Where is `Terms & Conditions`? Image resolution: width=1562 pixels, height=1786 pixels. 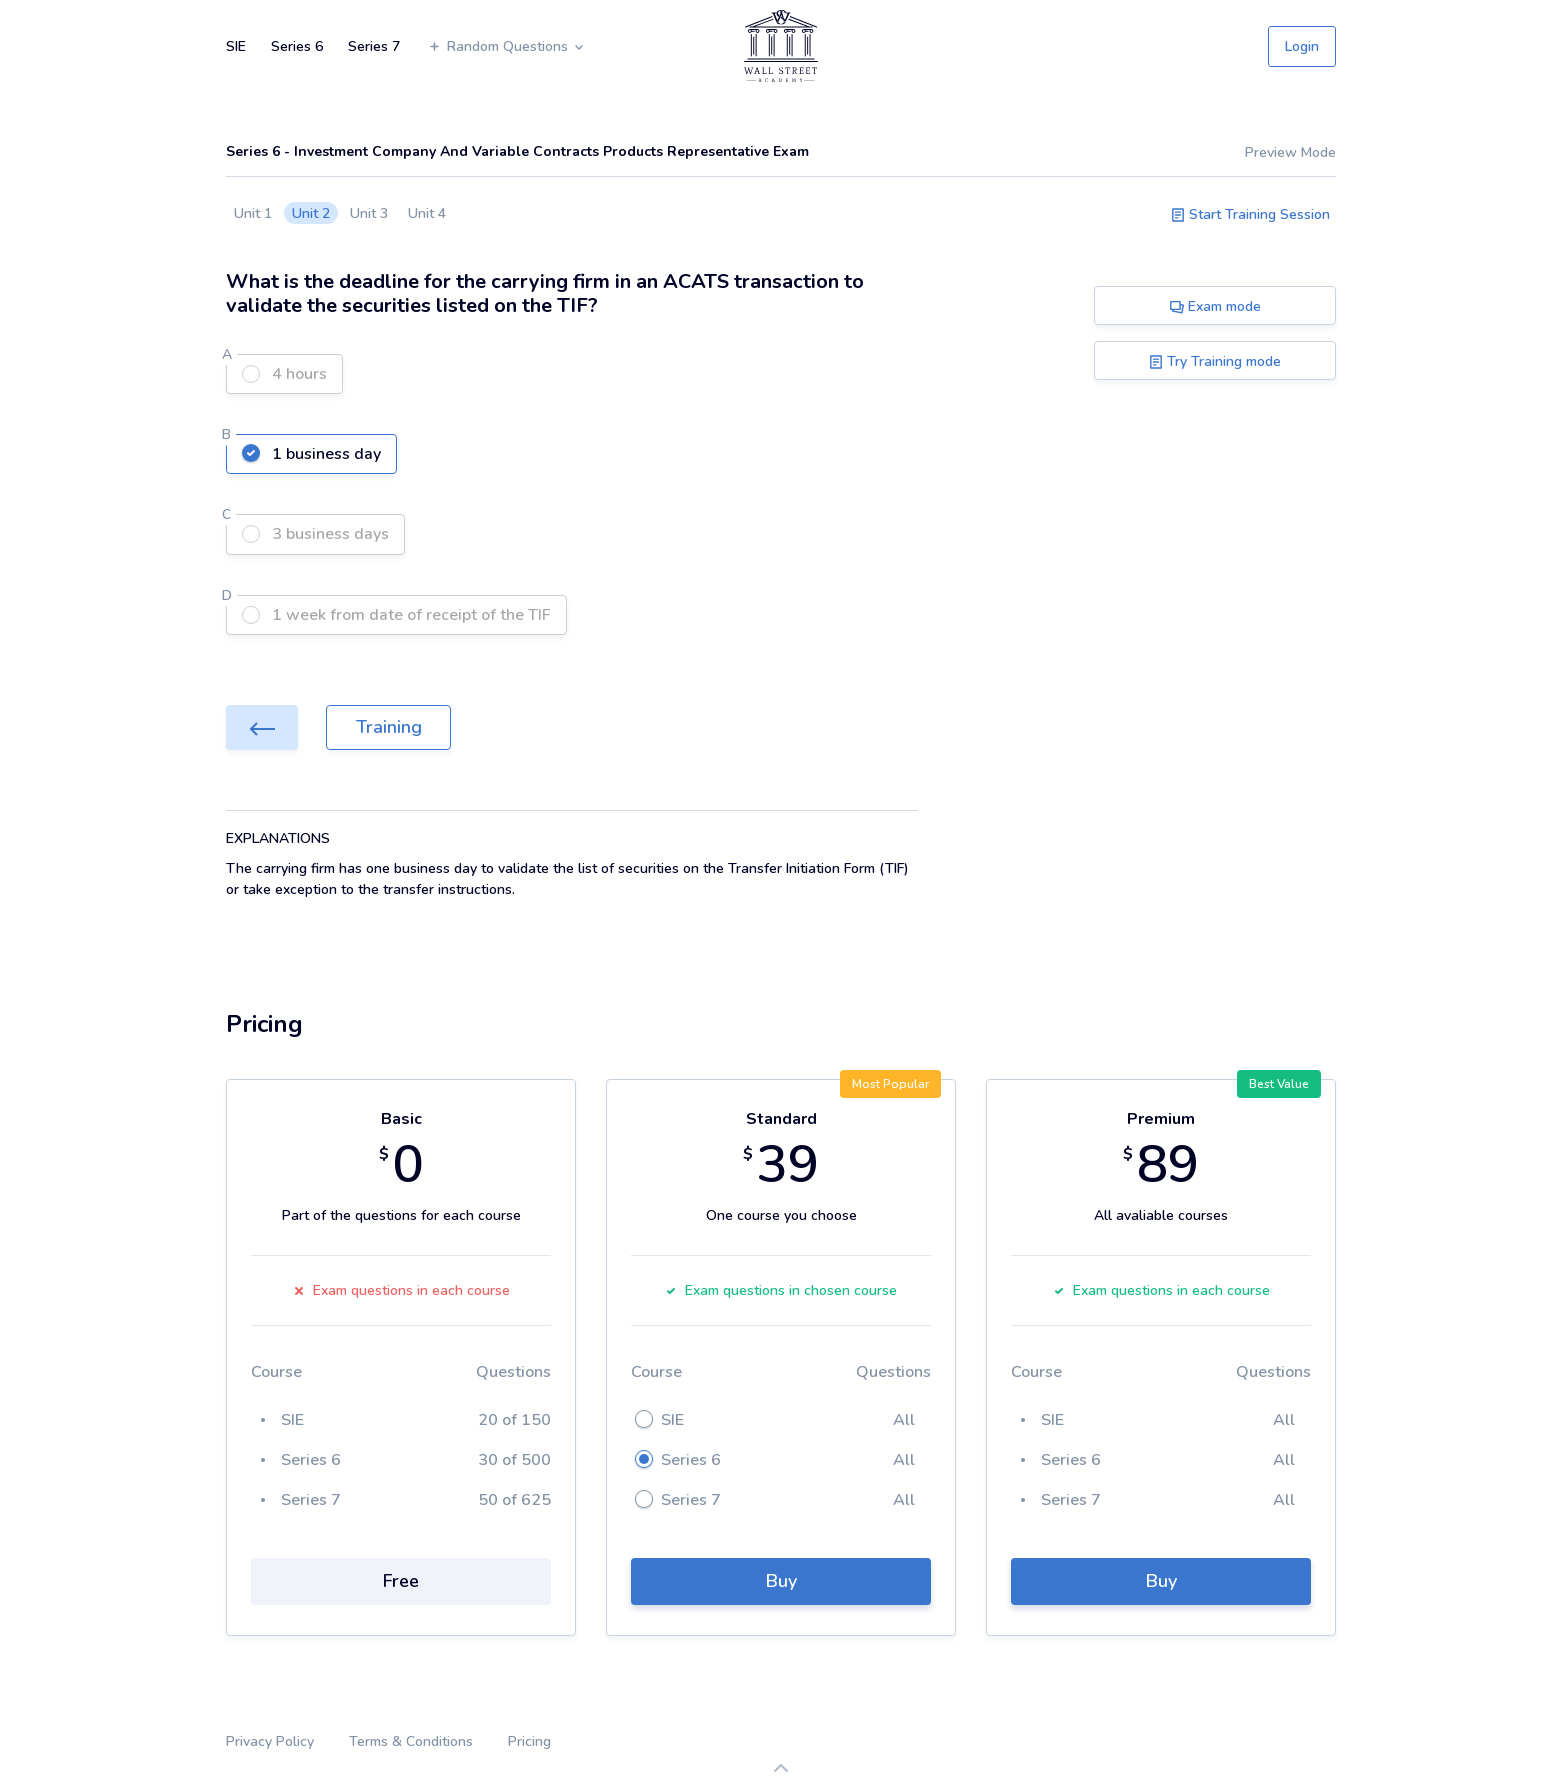
Terms & Conditions is located at coordinates (411, 1741).